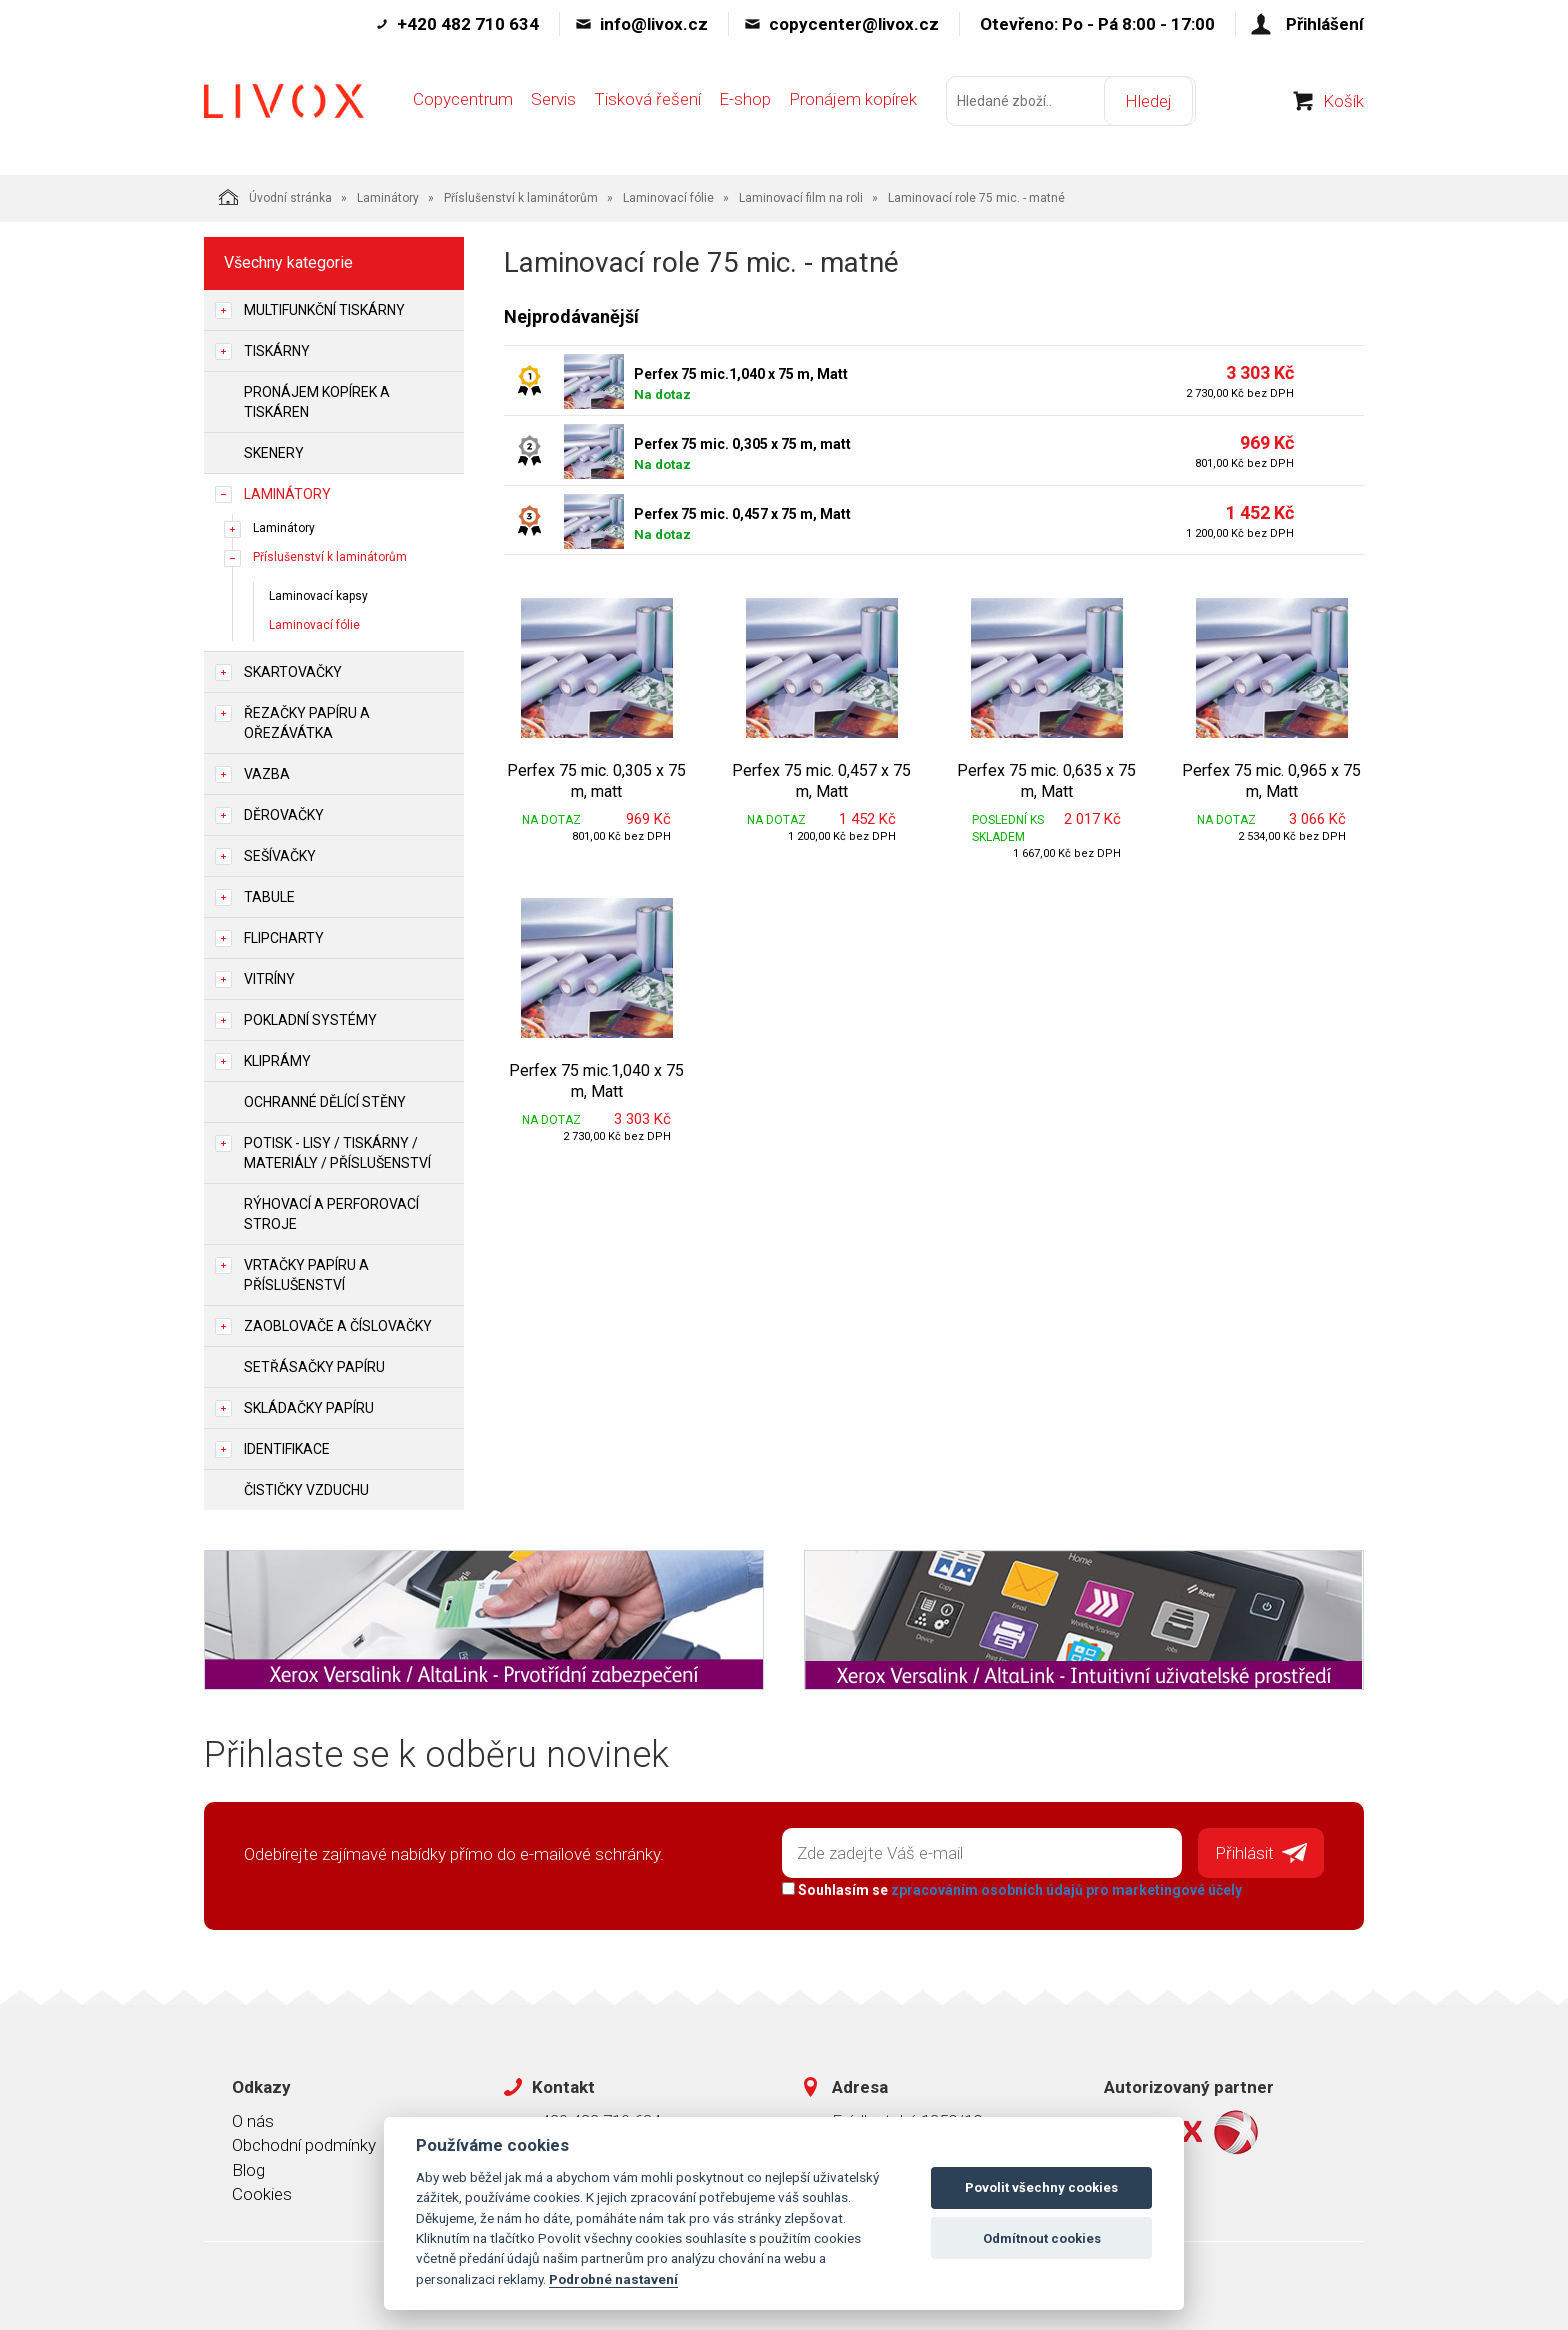 This screenshot has width=1568, height=2330. Describe the element at coordinates (1064, 1888) in the screenshot. I see `zpracováním osobních údajů pro marketingové účely` at that location.